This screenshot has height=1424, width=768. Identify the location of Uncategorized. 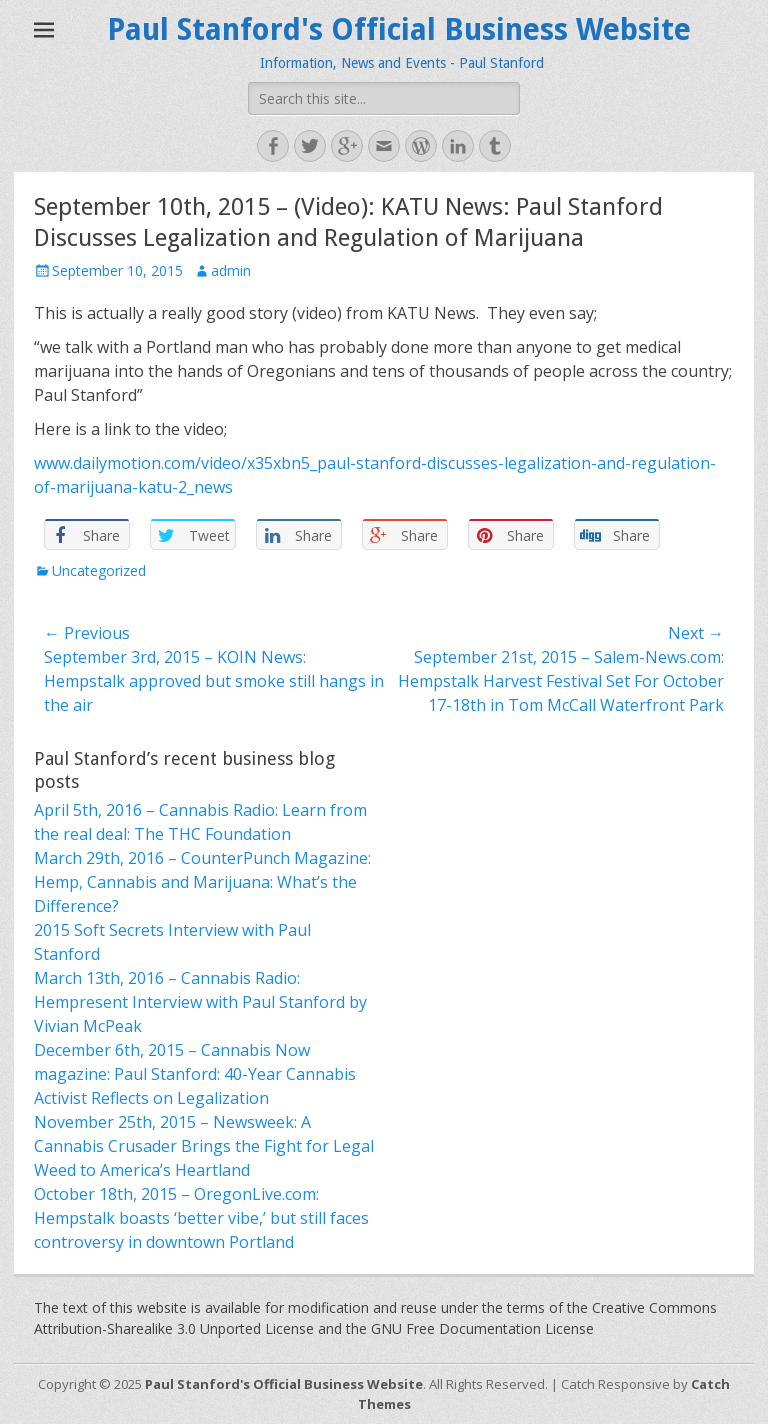
(99, 570).